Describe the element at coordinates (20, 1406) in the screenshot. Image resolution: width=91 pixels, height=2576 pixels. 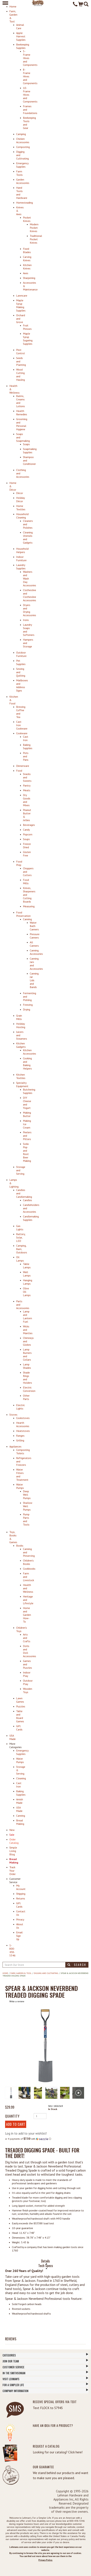
I see `Electric Lights` at that location.